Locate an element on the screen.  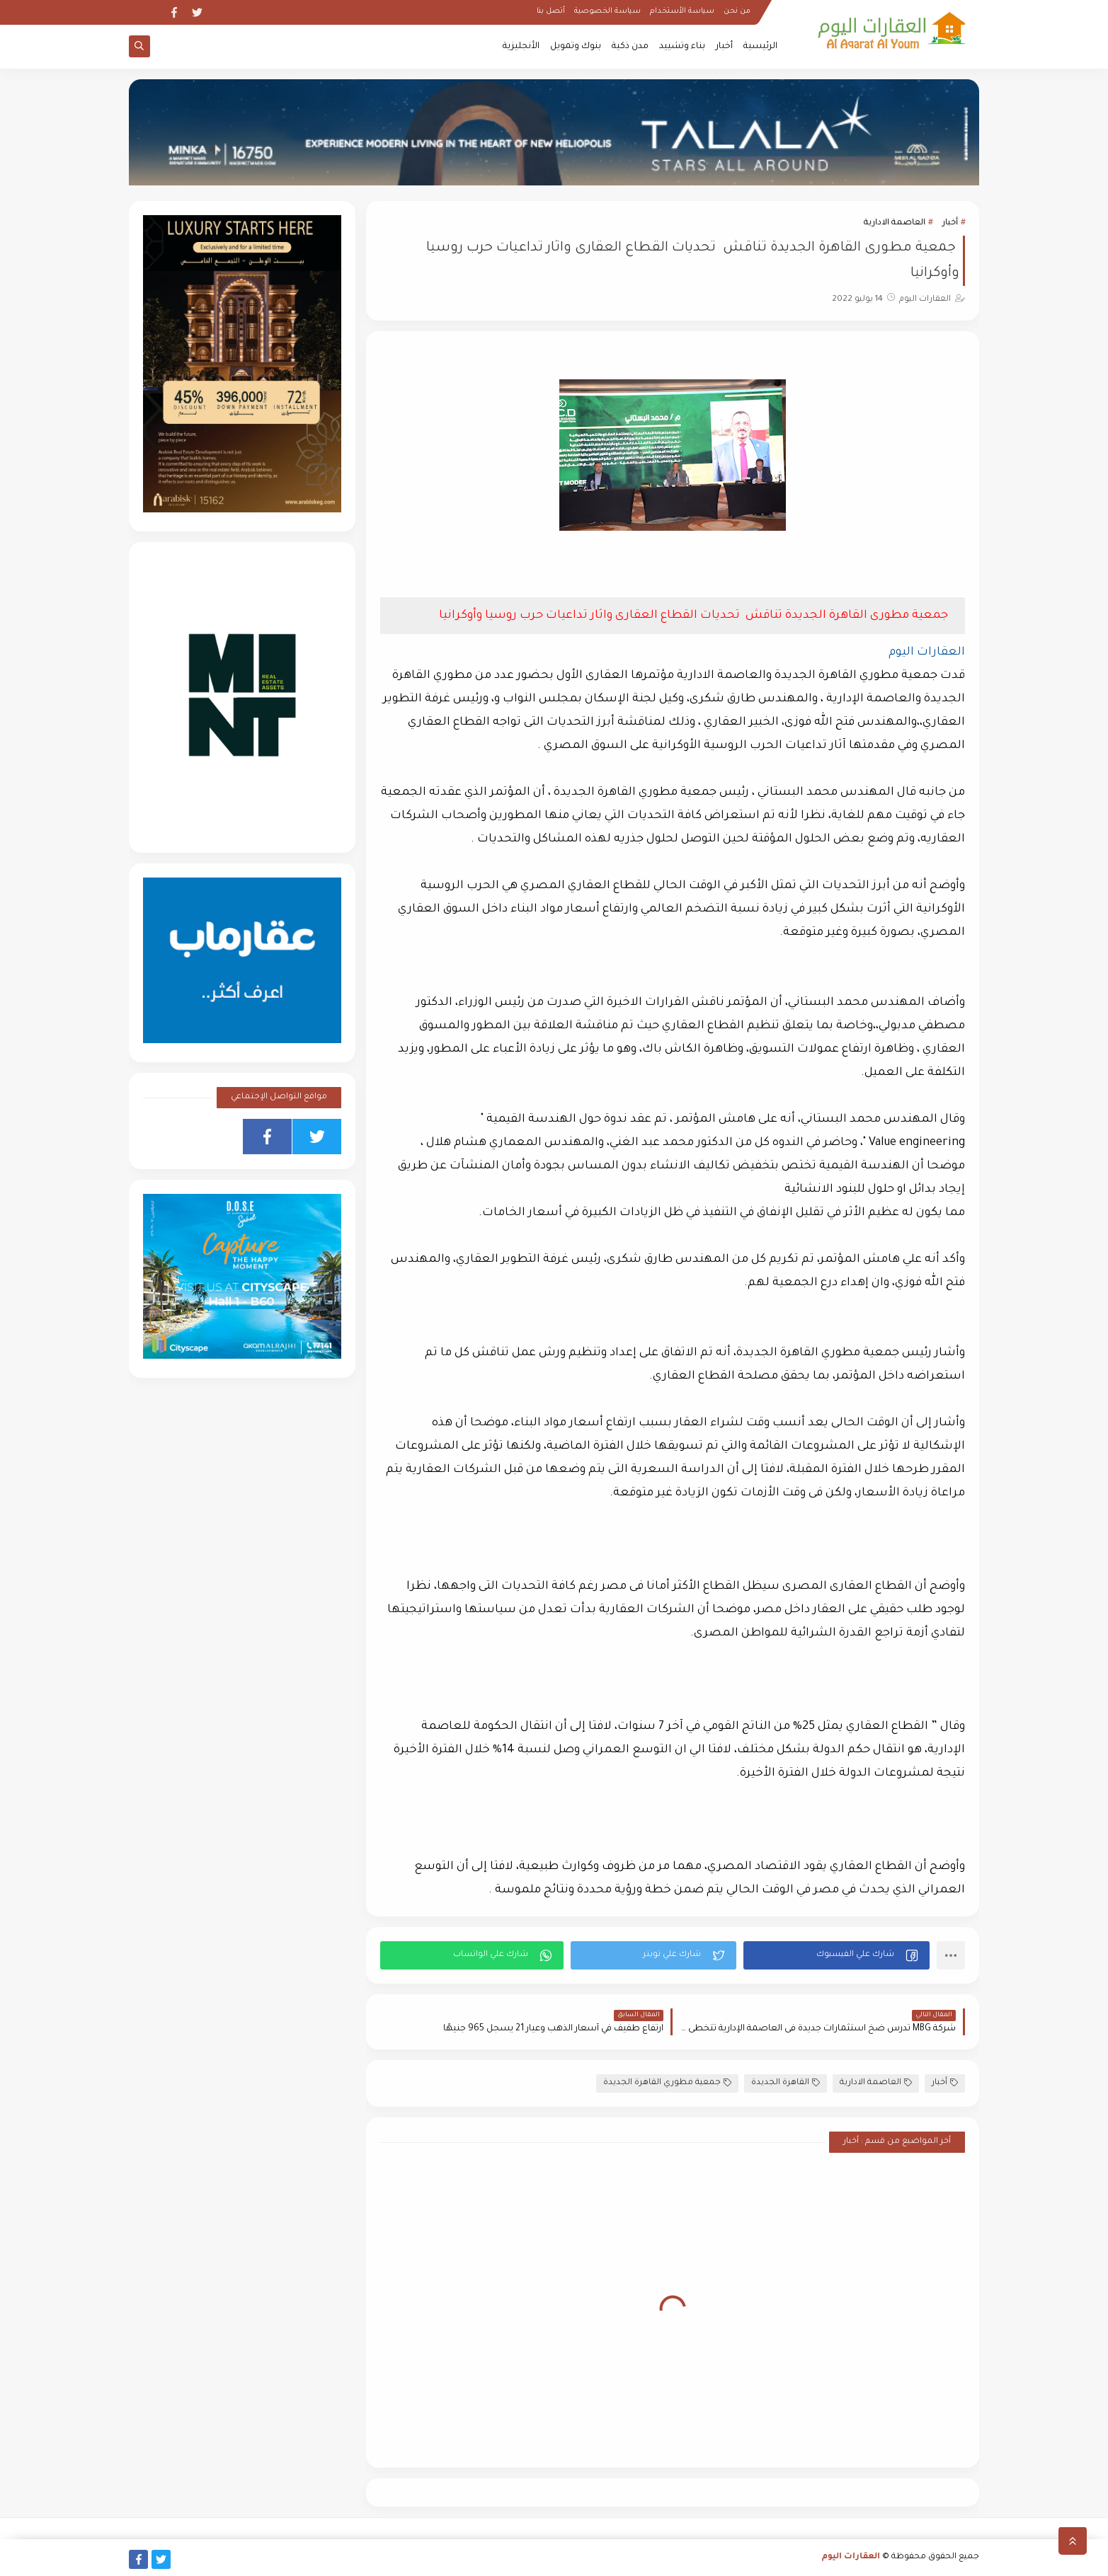
بناء وتشييد is located at coordinates (682, 47).